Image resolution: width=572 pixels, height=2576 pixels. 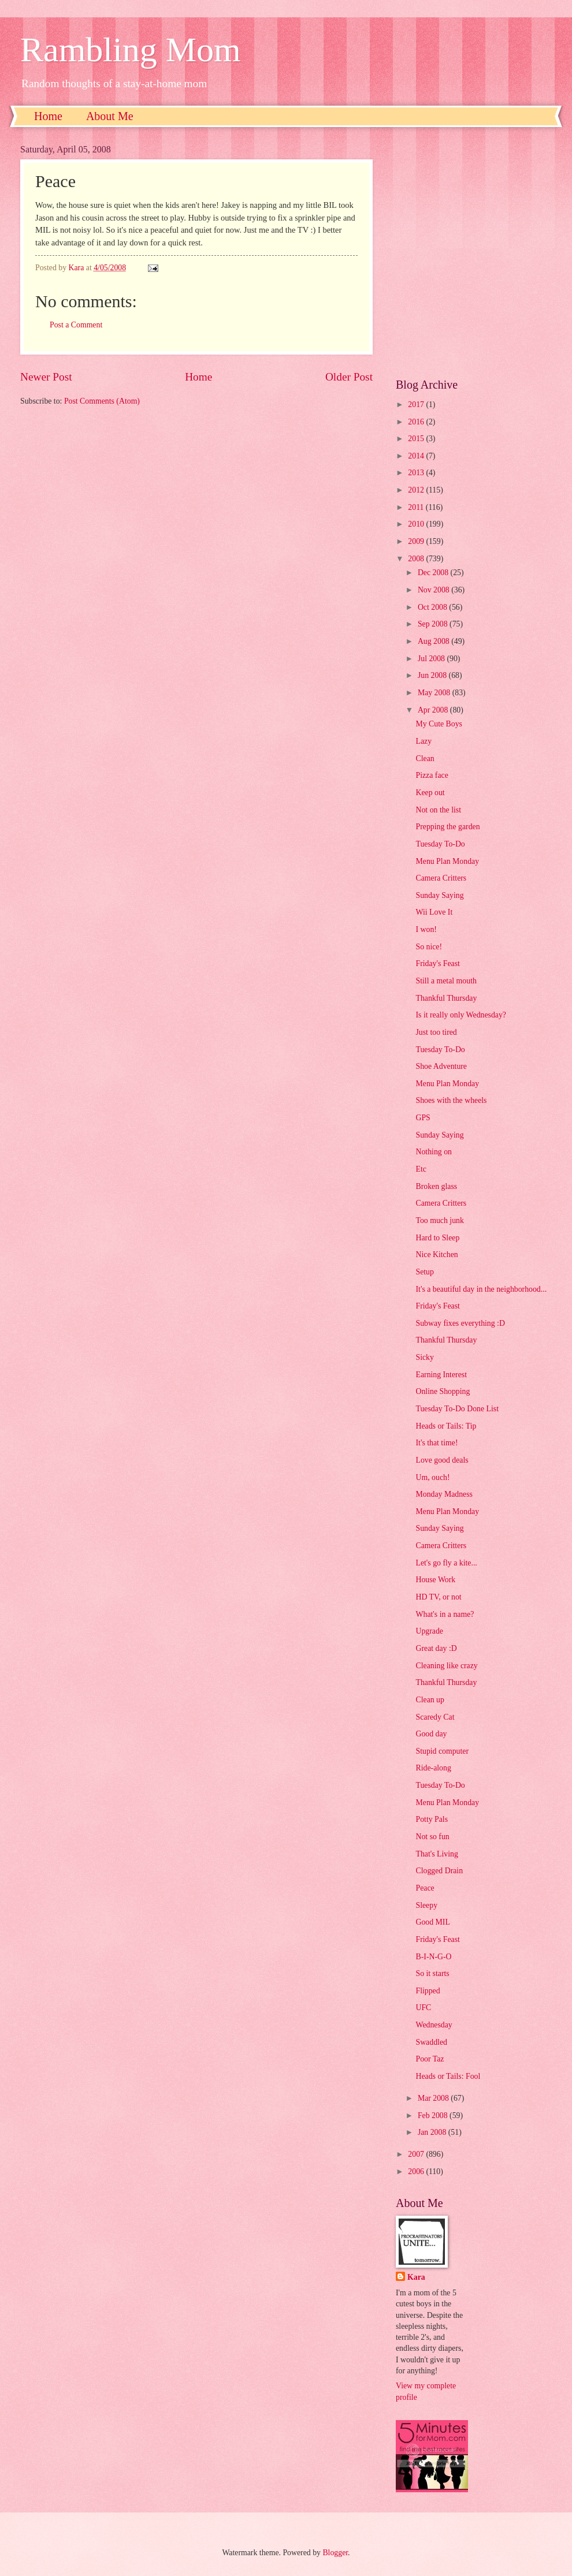 I want to click on Aug 2008, so click(x=434, y=641).